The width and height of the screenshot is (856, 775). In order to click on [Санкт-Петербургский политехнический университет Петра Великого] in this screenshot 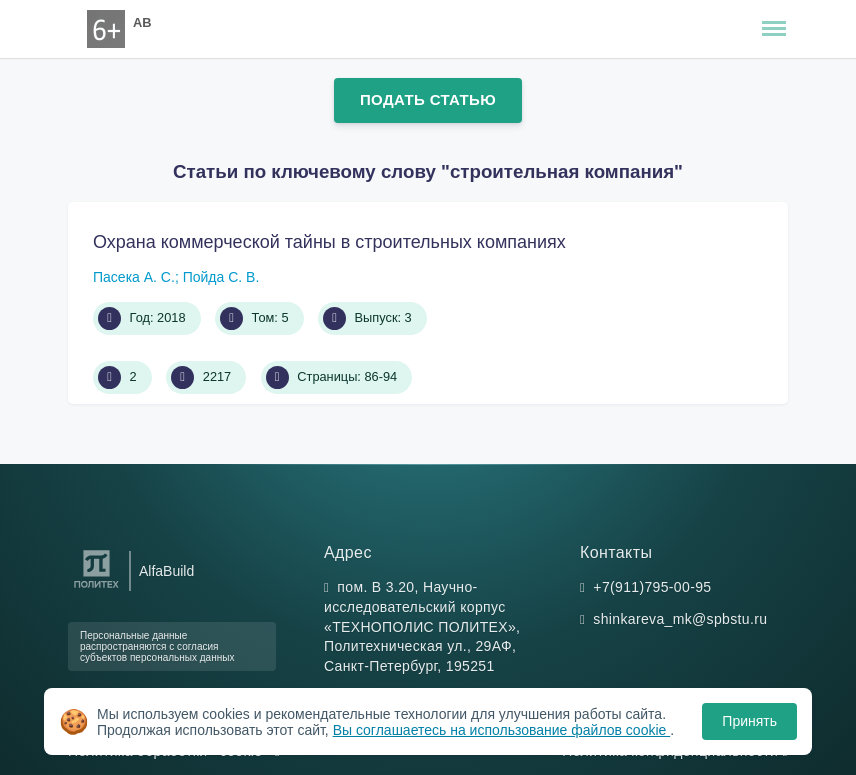, I will do `click(96, 588)`.